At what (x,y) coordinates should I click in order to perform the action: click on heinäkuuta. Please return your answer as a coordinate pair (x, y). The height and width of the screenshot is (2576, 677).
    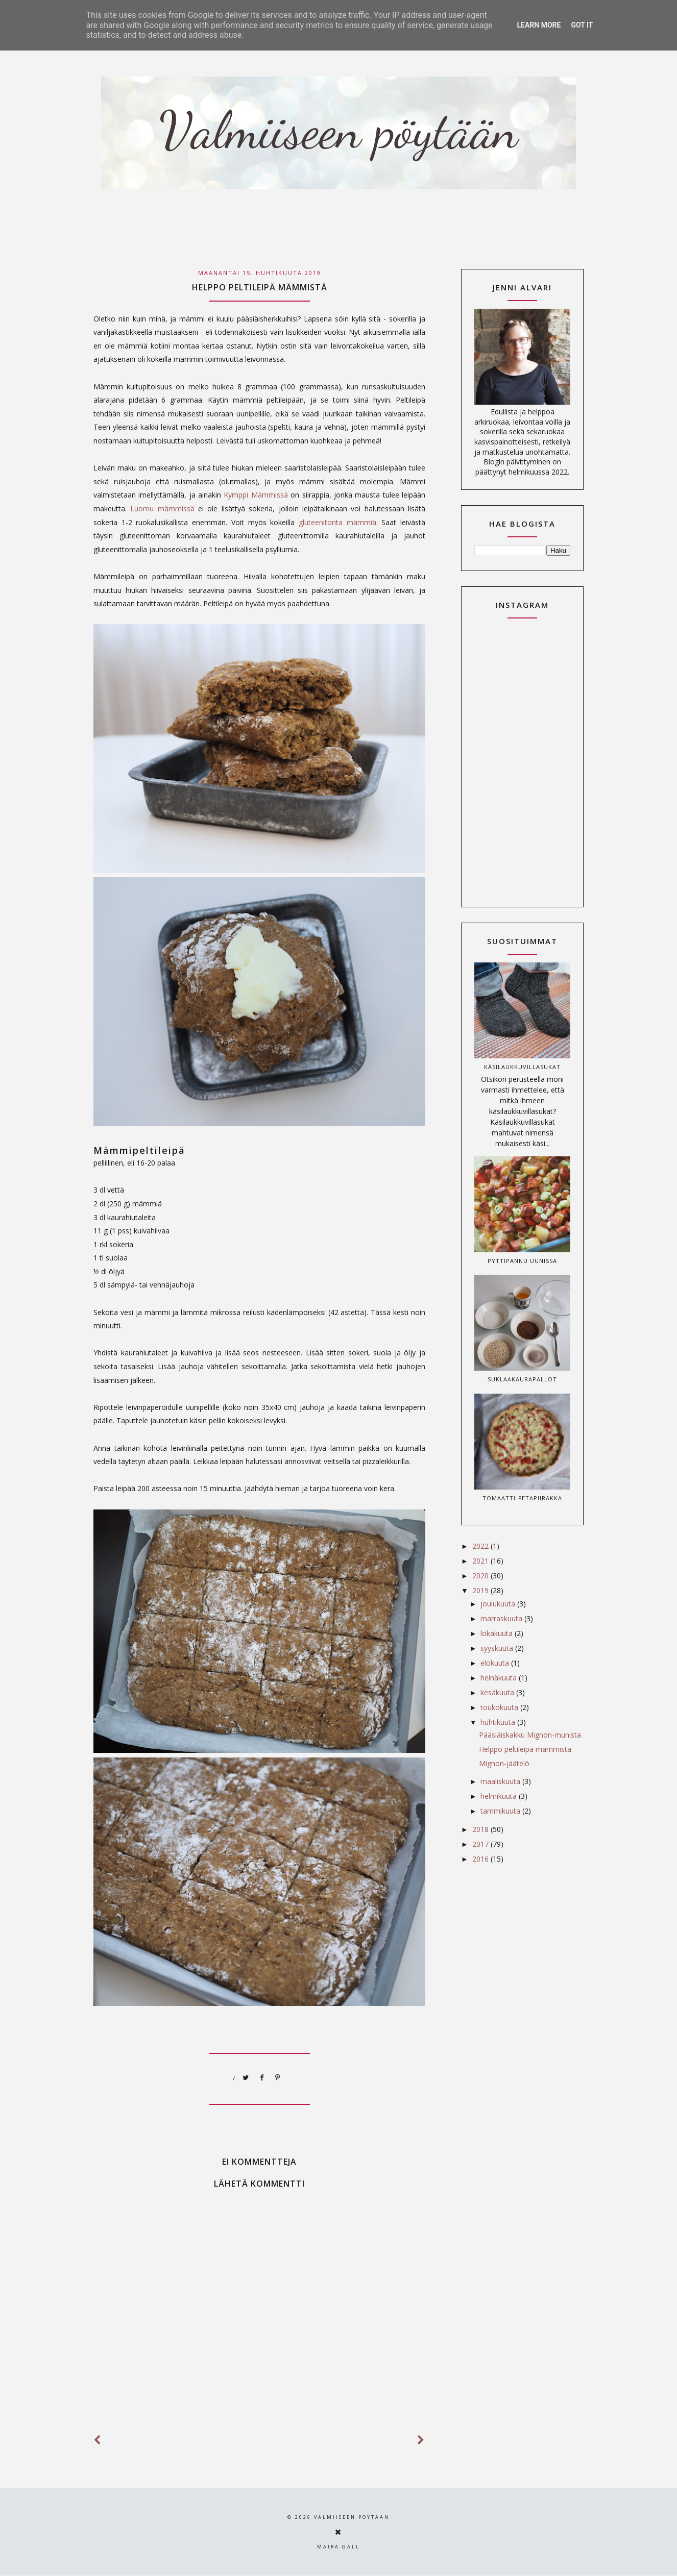
    Looking at the image, I should click on (499, 1677).